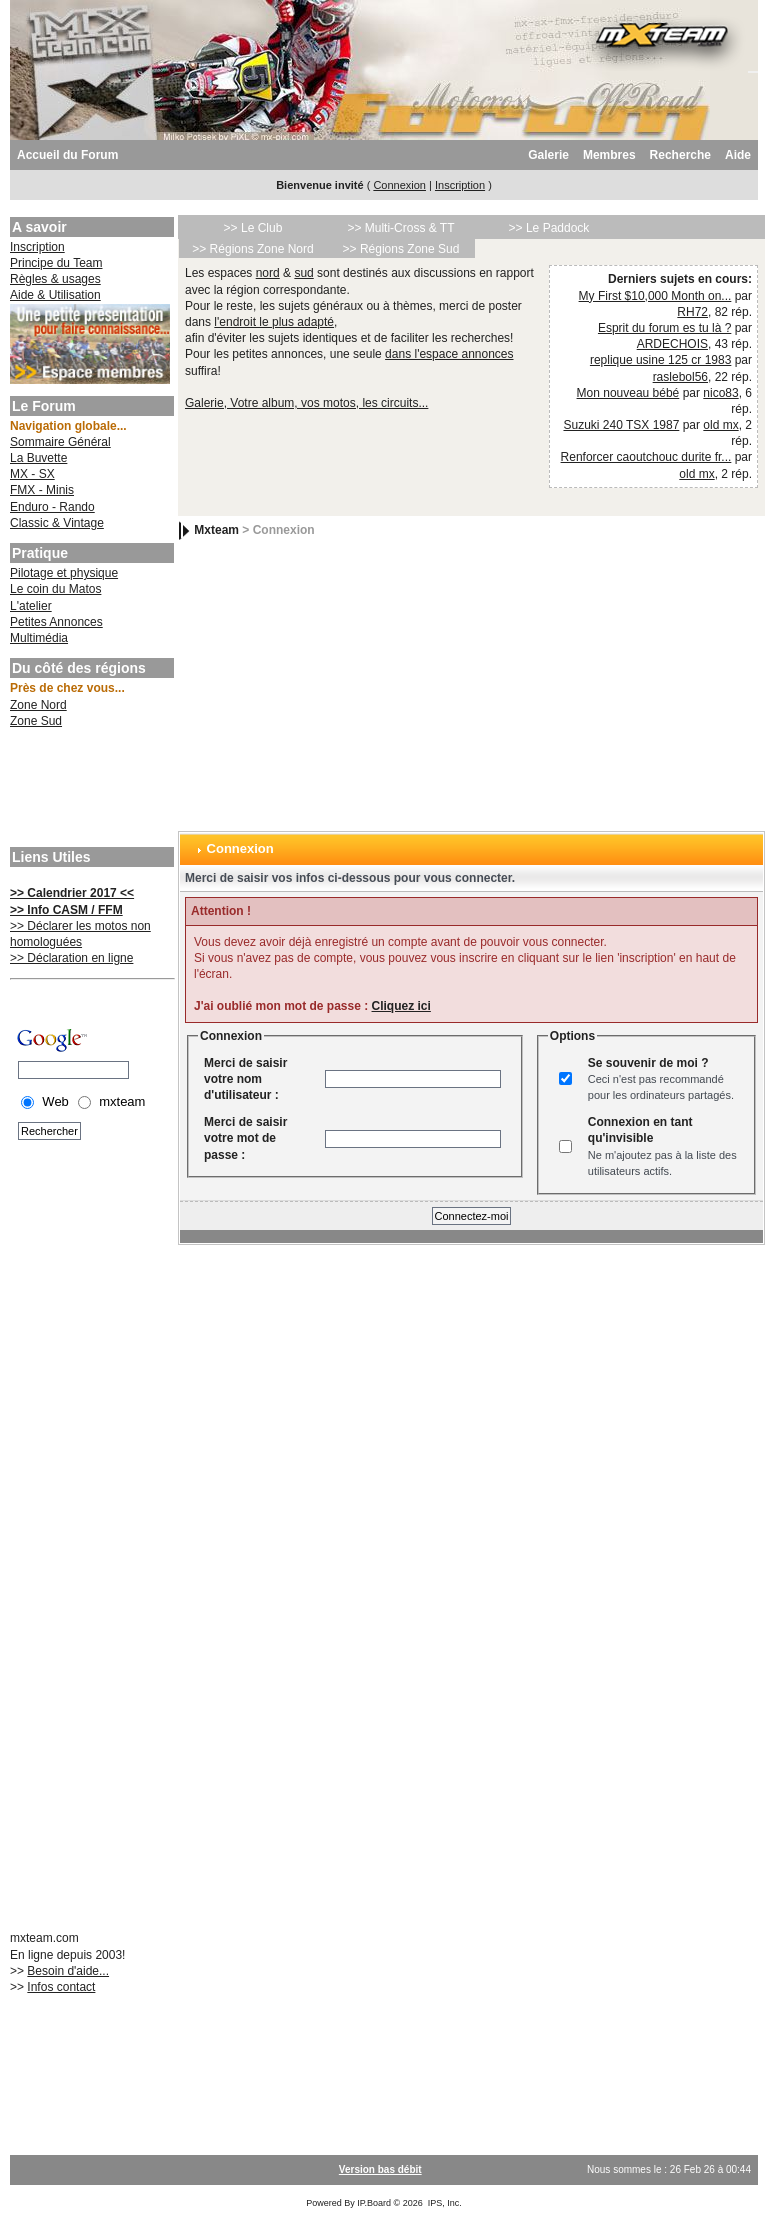 This screenshot has width=768, height=2221. Describe the element at coordinates (664, 328) in the screenshot. I see `Esprit du forum es tu là ?` at that location.